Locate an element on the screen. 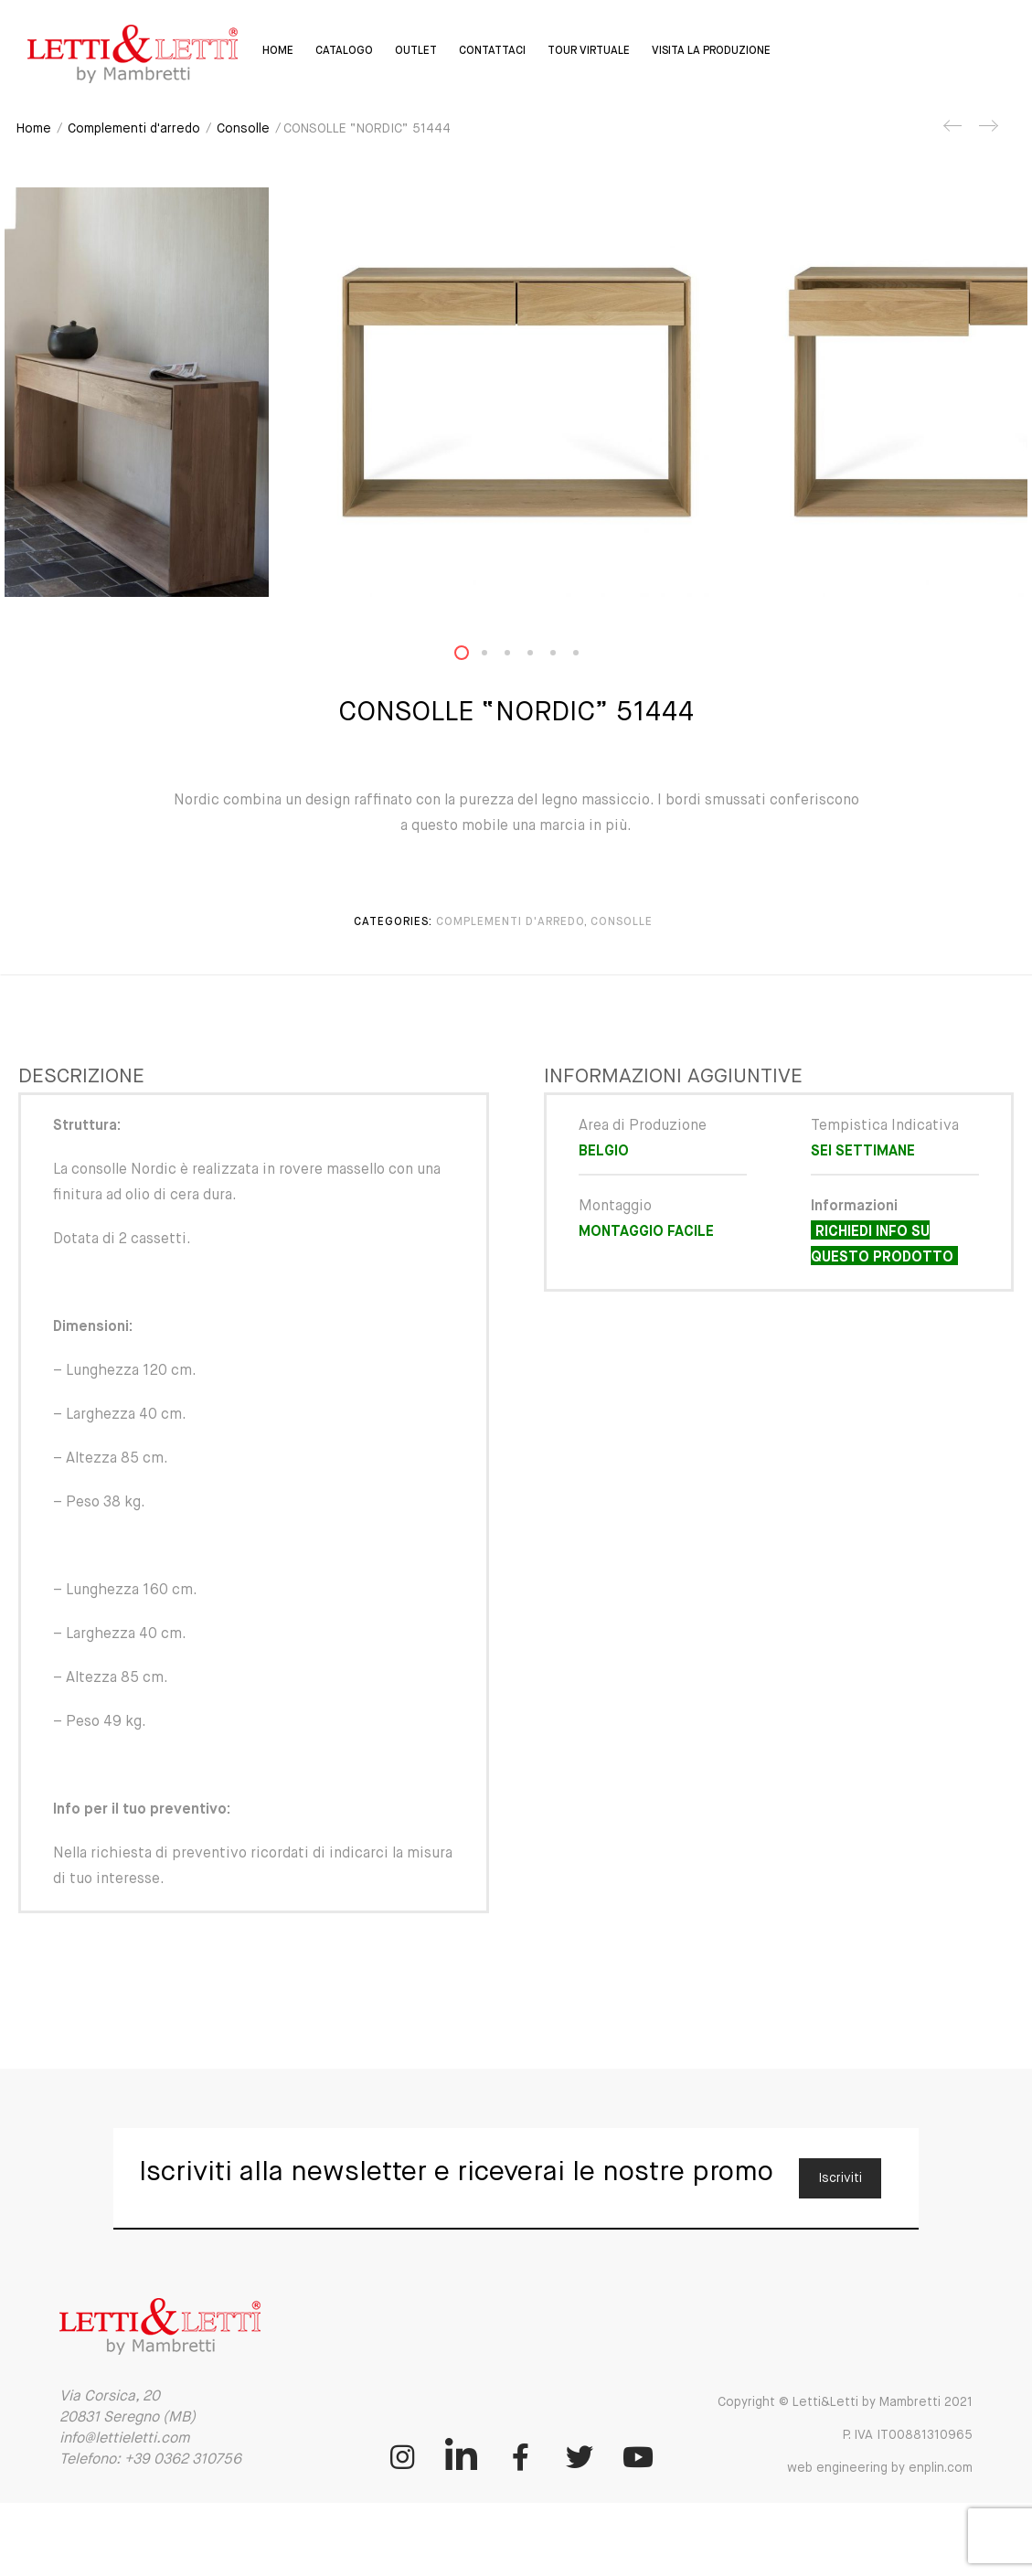 Image resolution: width=1032 pixels, height=2576 pixels. Catalogo is located at coordinates (343, 51).